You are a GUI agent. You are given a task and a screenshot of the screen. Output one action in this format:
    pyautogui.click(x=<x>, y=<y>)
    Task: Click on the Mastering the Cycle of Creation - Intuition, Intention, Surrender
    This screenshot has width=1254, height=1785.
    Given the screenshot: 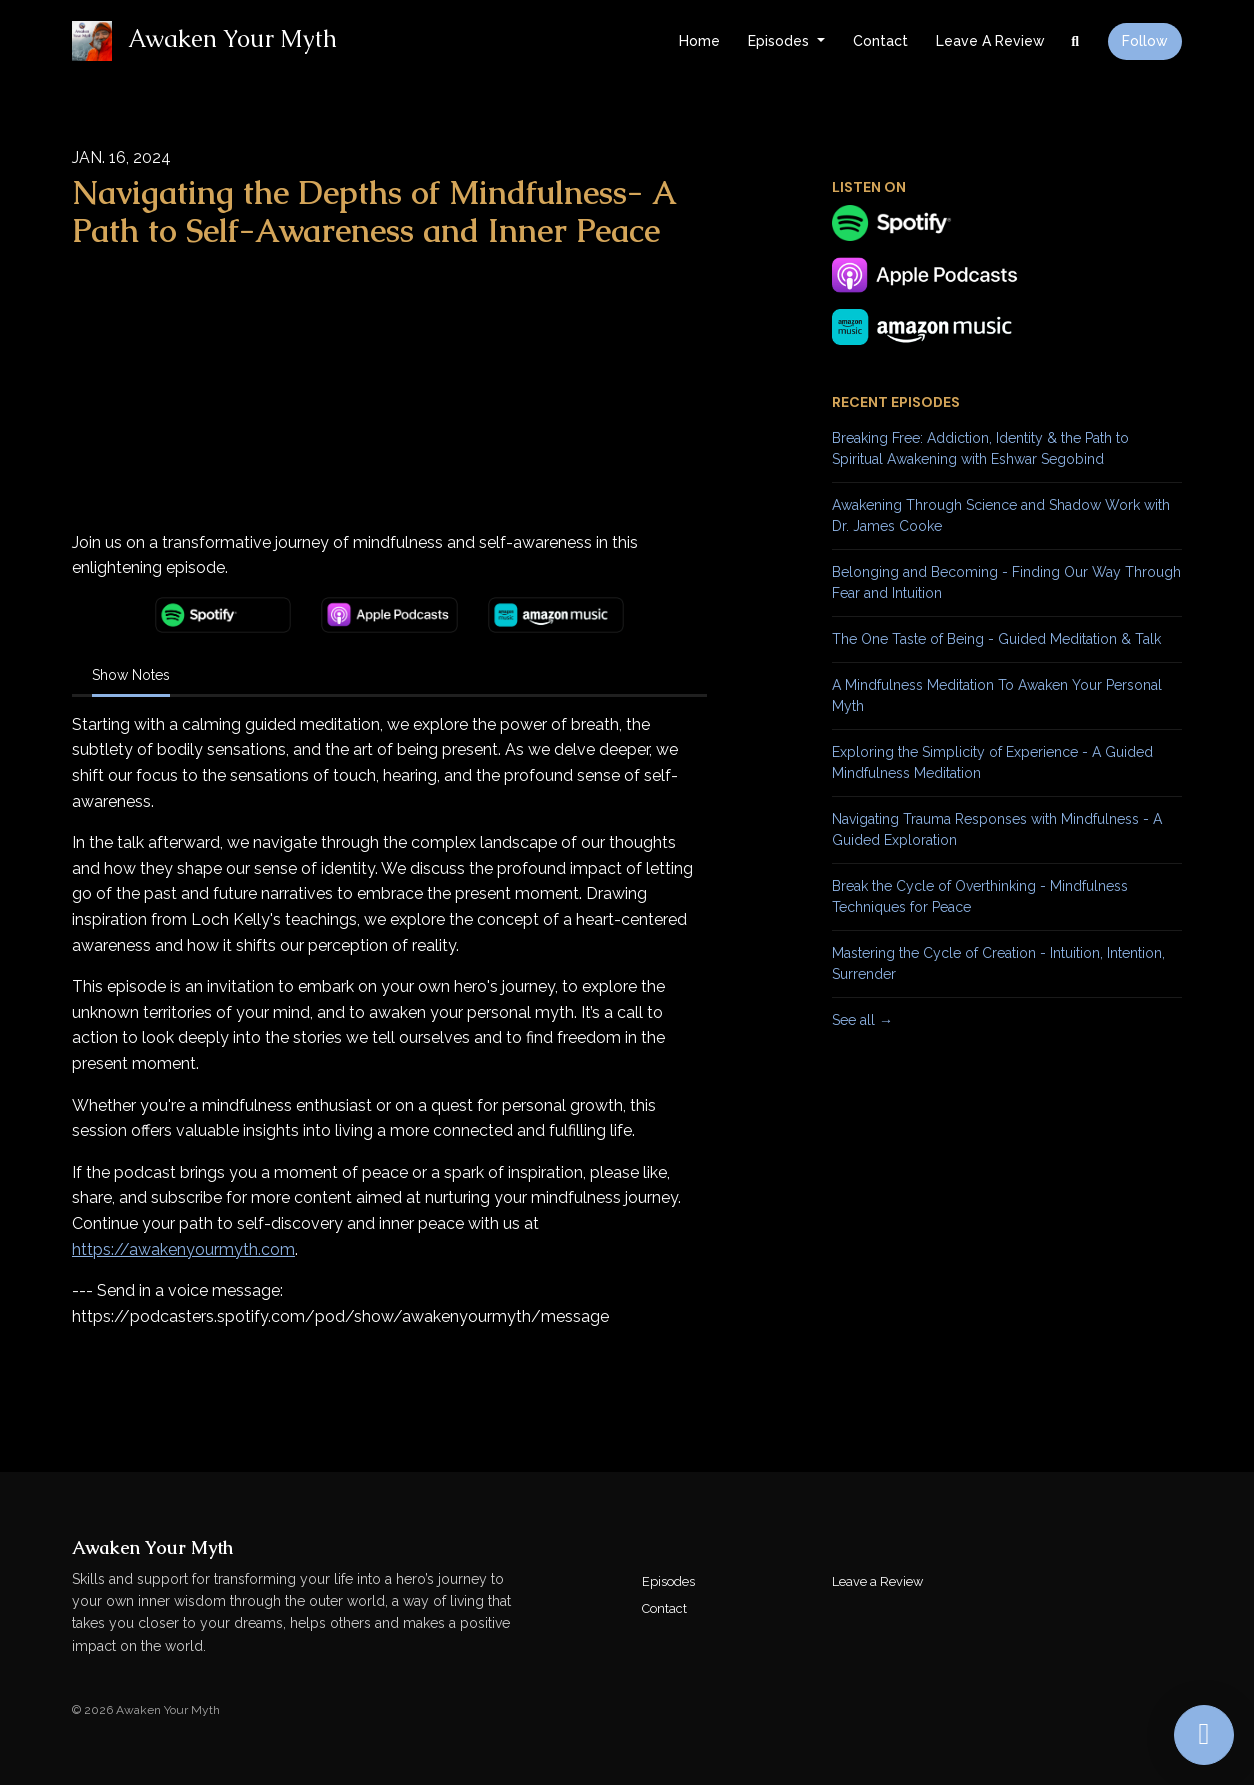 What is the action you would take?
    pyautogui.click(x=998, y=963)
    